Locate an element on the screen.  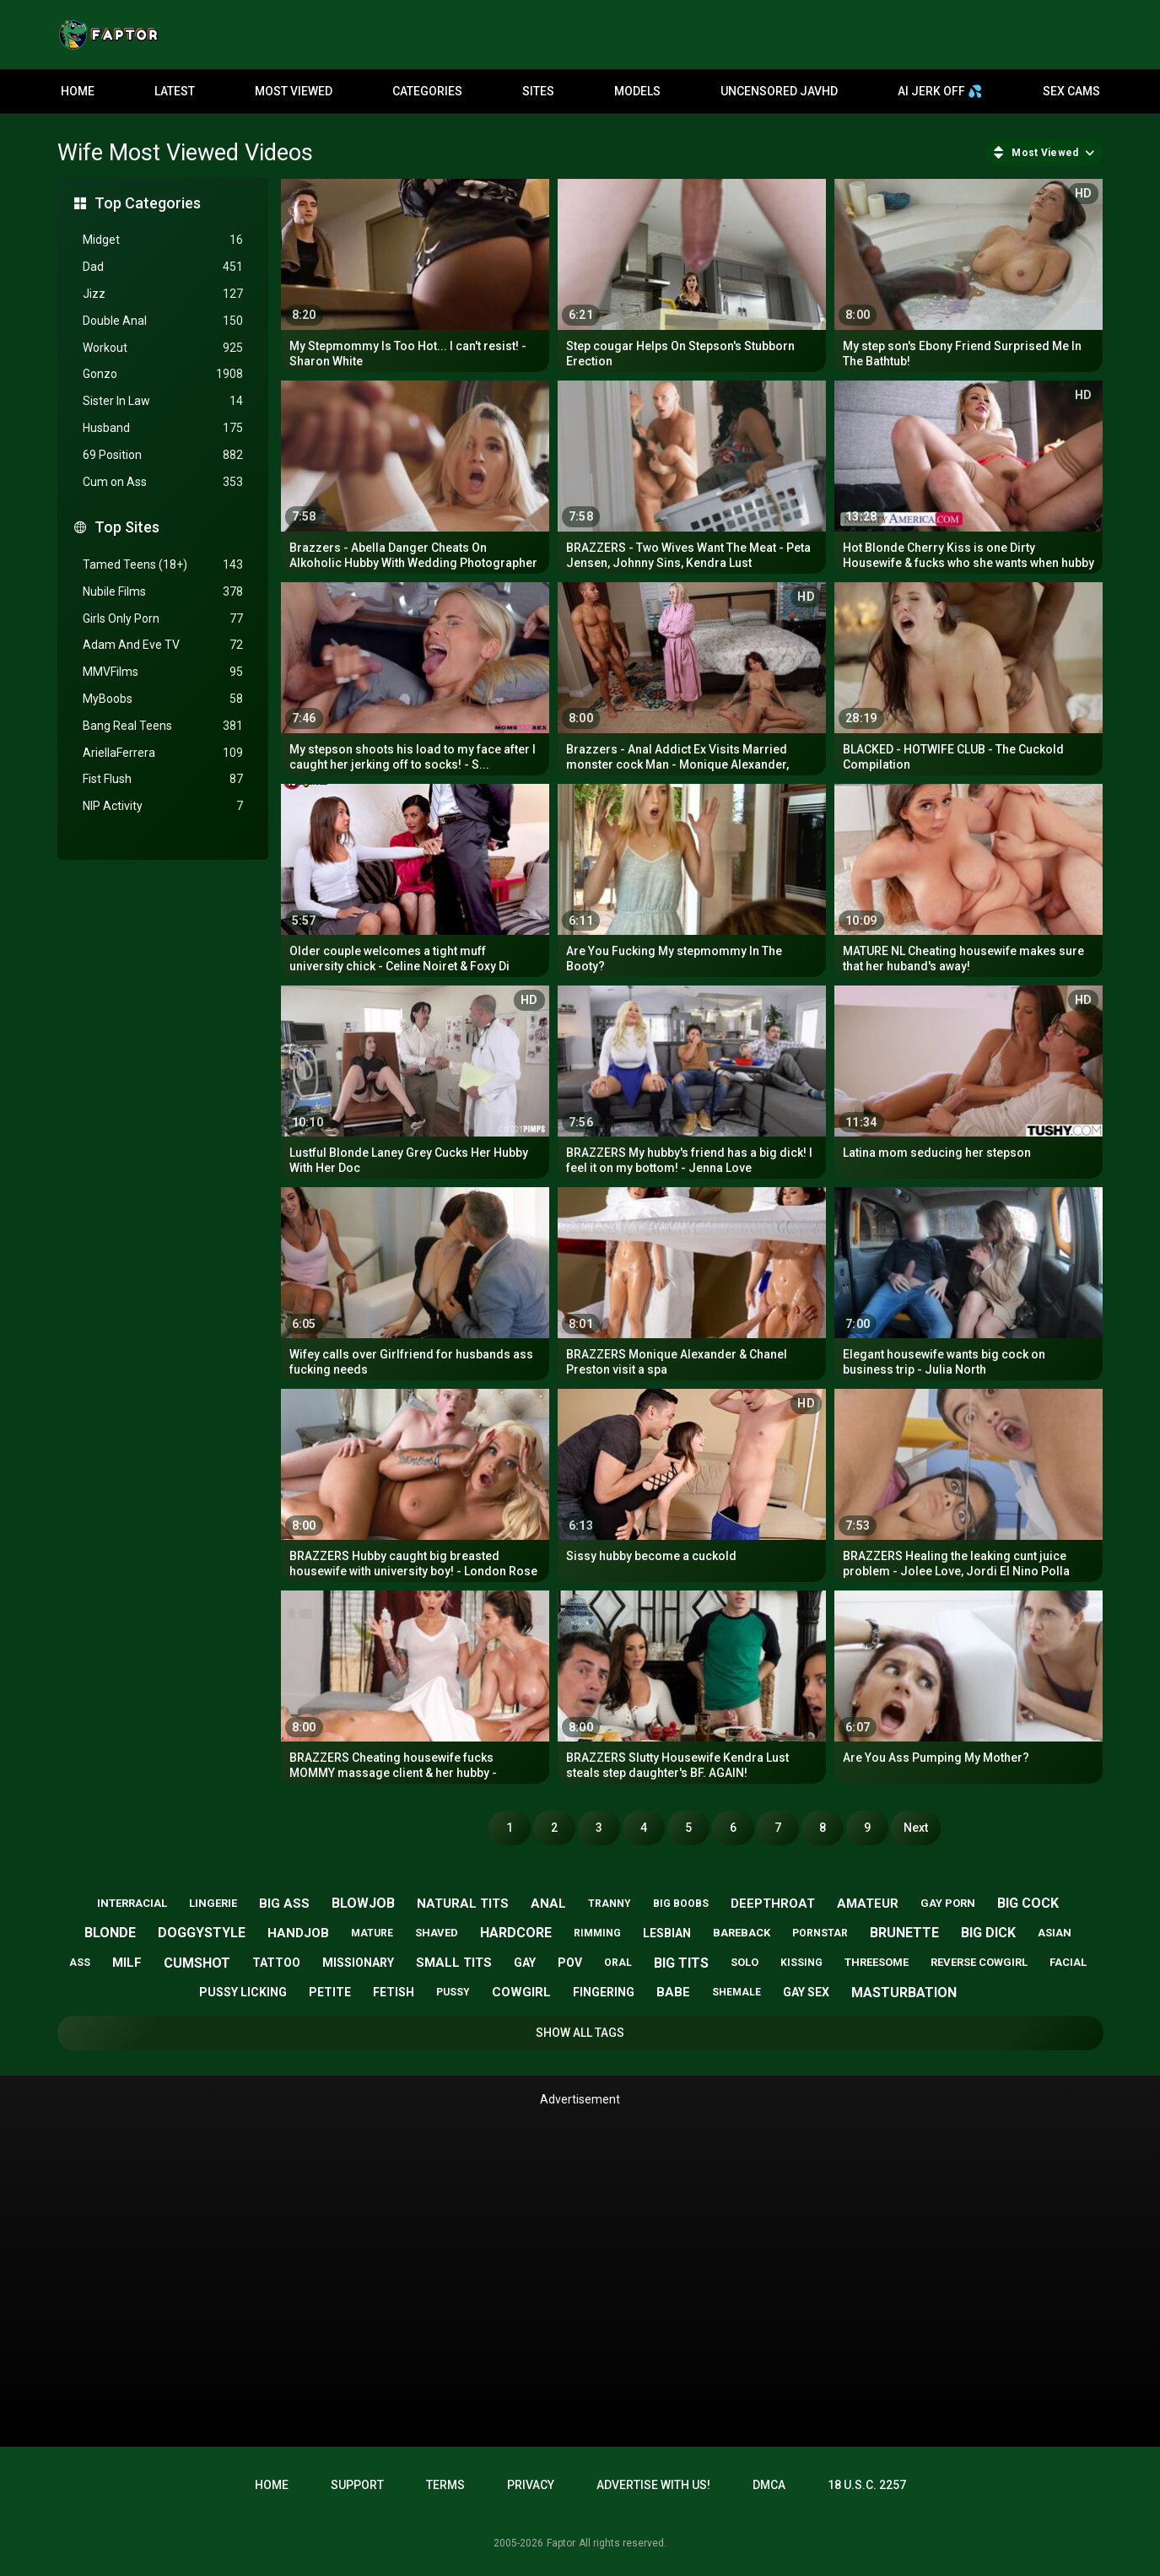
pussy licking is located at coordinates (243, 1992).